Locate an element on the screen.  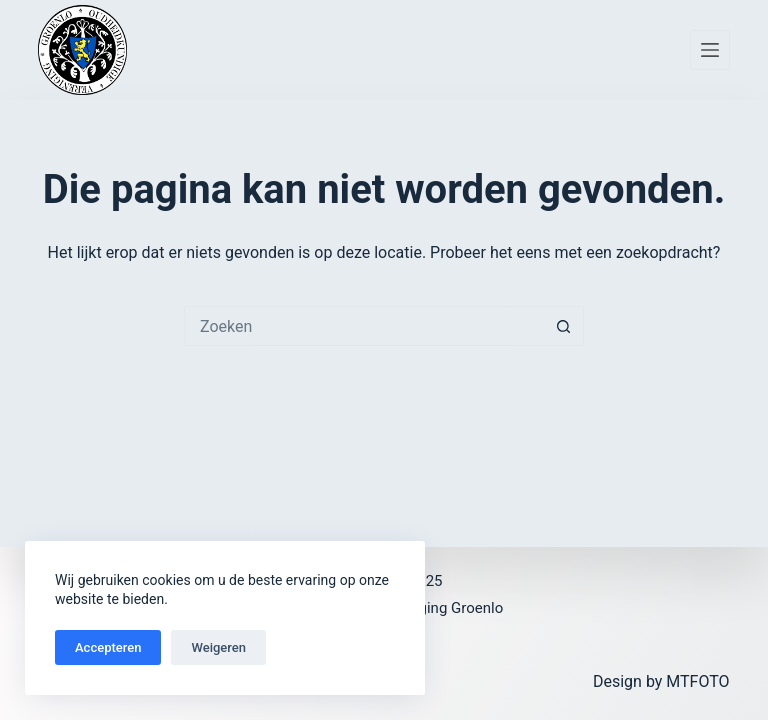
Weigeren is located at coordinates (218, 647).